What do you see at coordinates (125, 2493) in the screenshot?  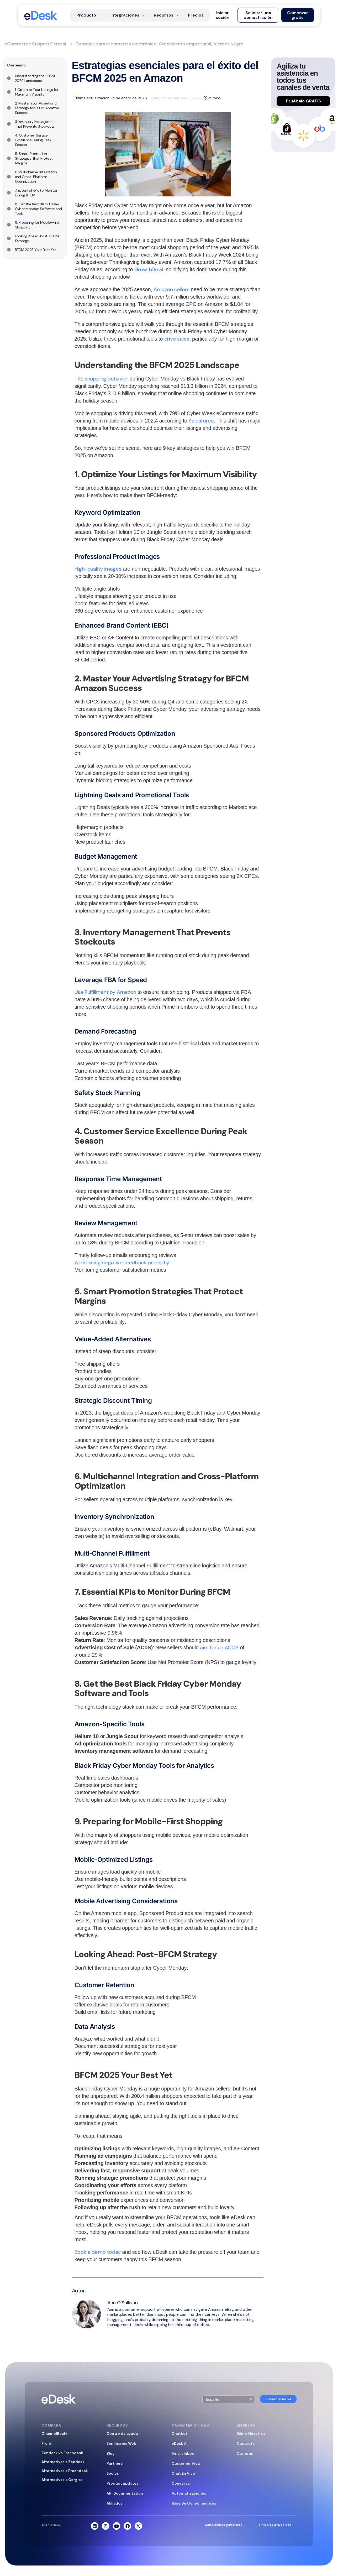 I see `API Documentation` at bounding box center [125, 2493].